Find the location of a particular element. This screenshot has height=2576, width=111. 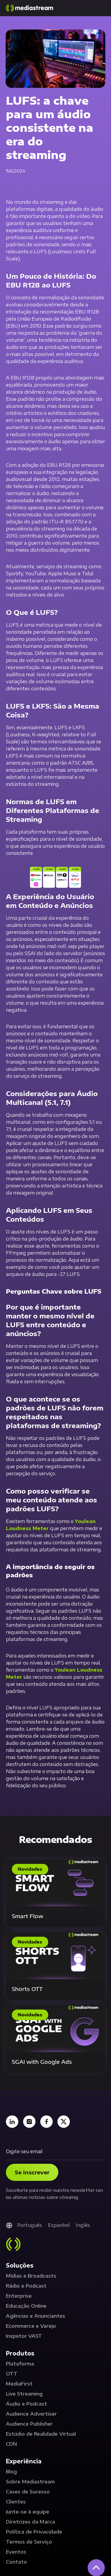

Diretrizes da Marca is located at coordinates (30, 2522).